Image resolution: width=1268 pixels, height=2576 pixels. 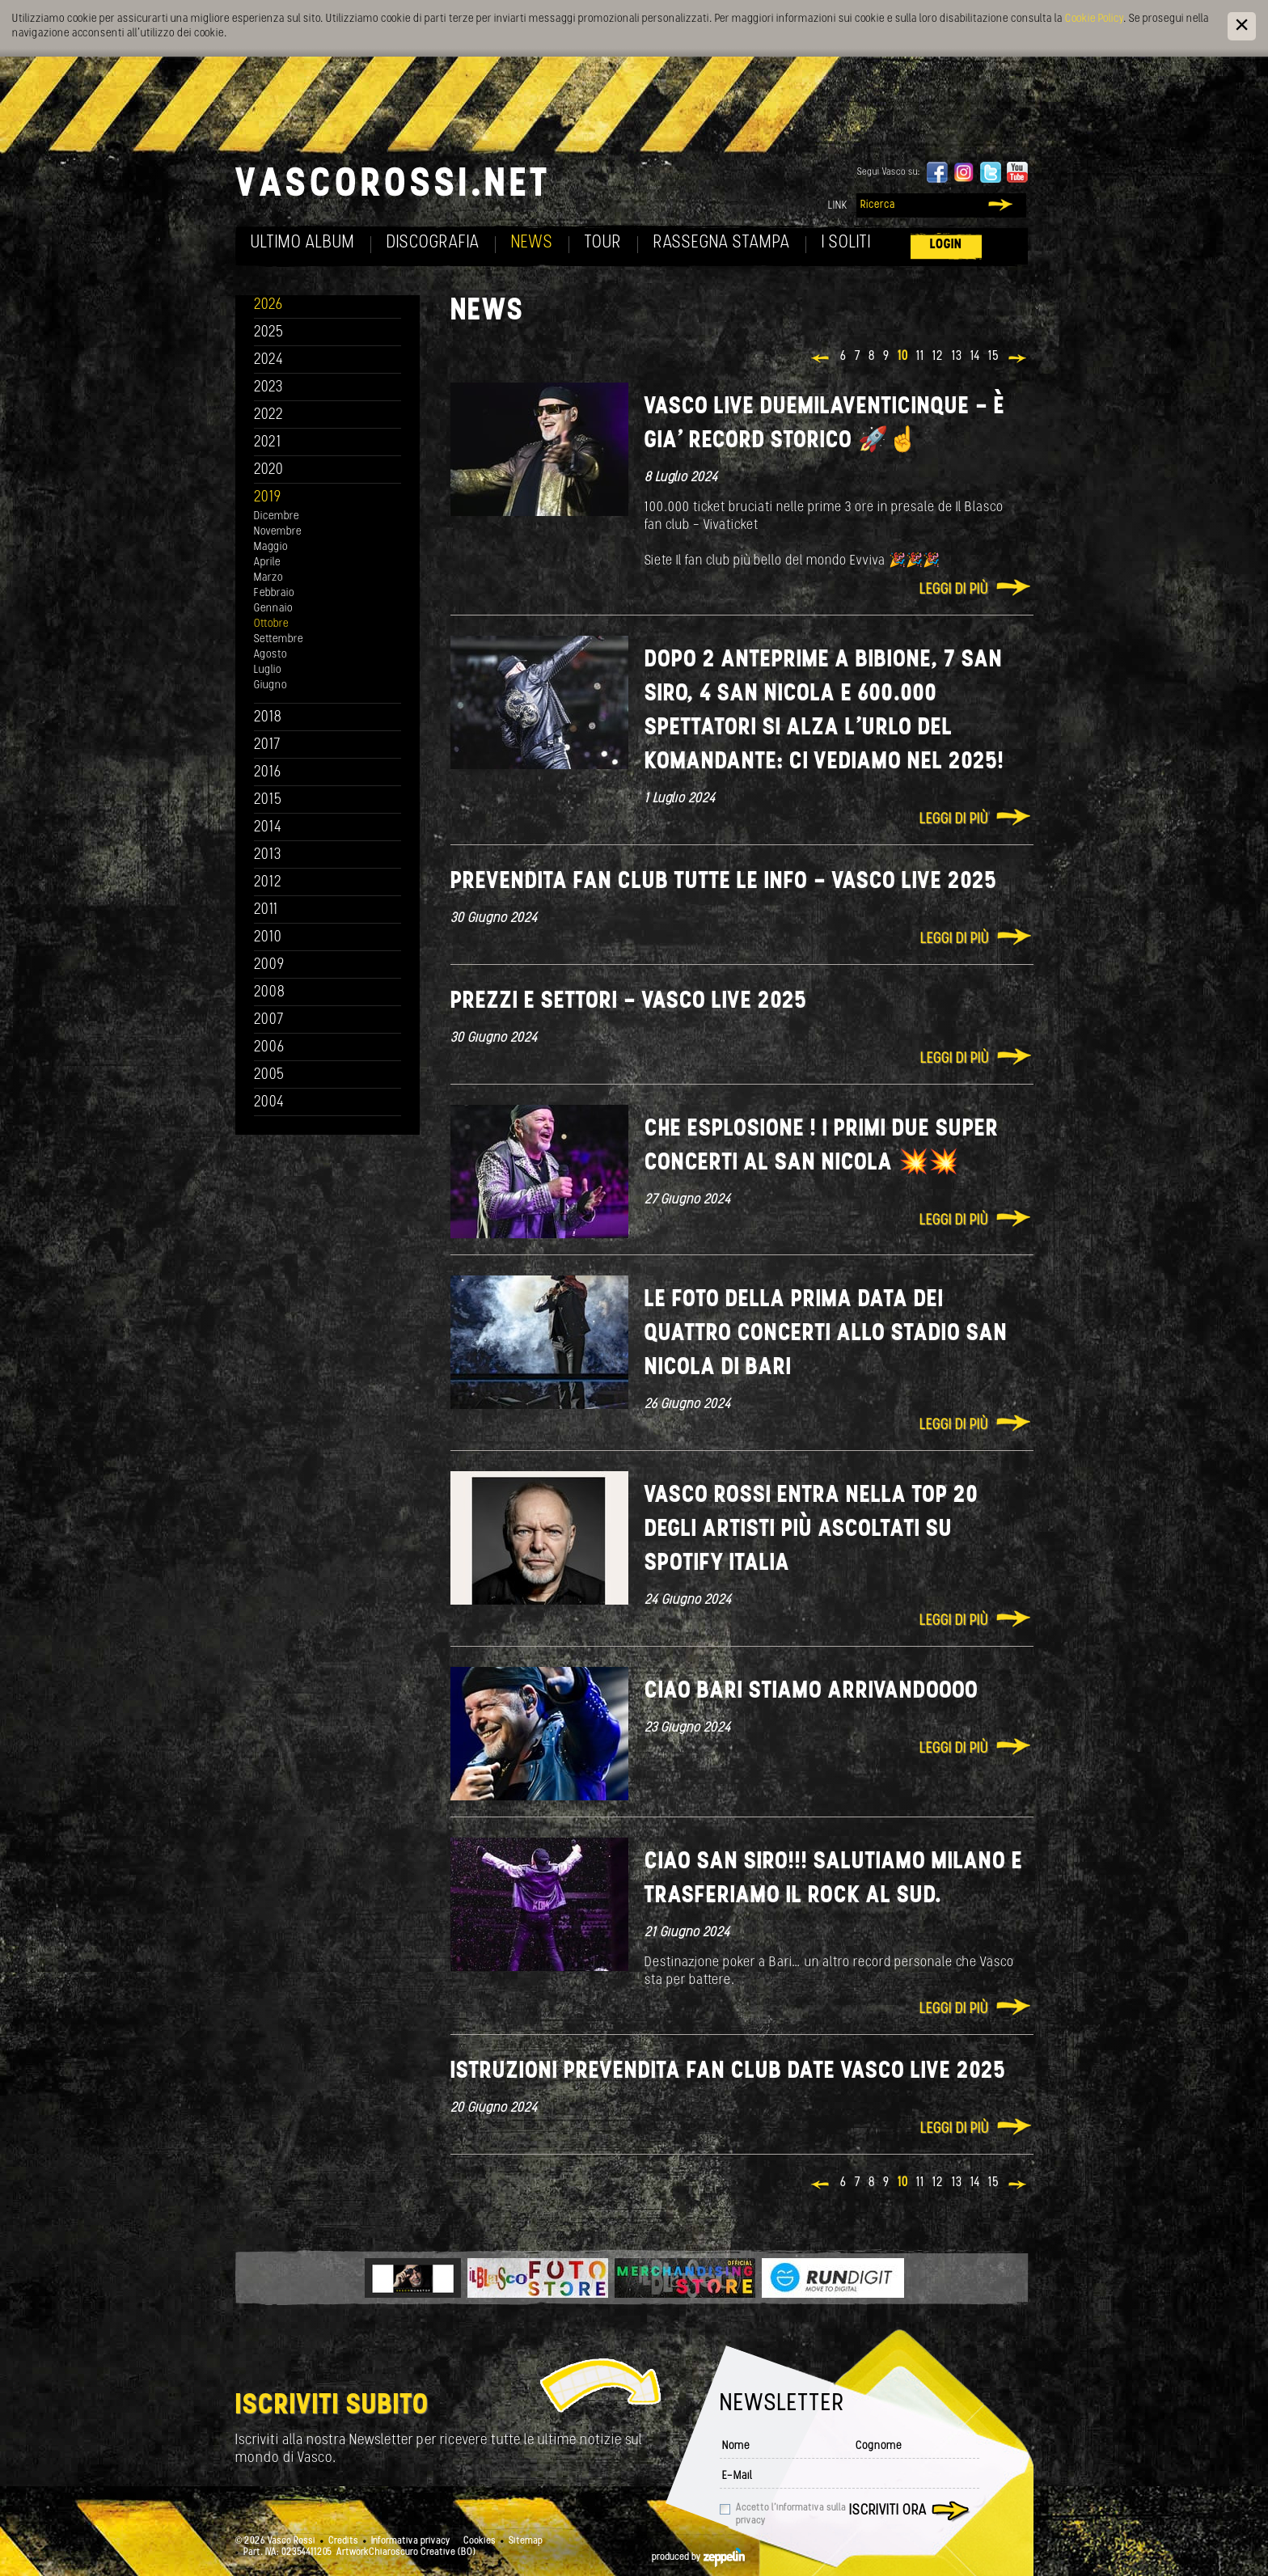 I want to click on 2022, so click(x=269, y=415).